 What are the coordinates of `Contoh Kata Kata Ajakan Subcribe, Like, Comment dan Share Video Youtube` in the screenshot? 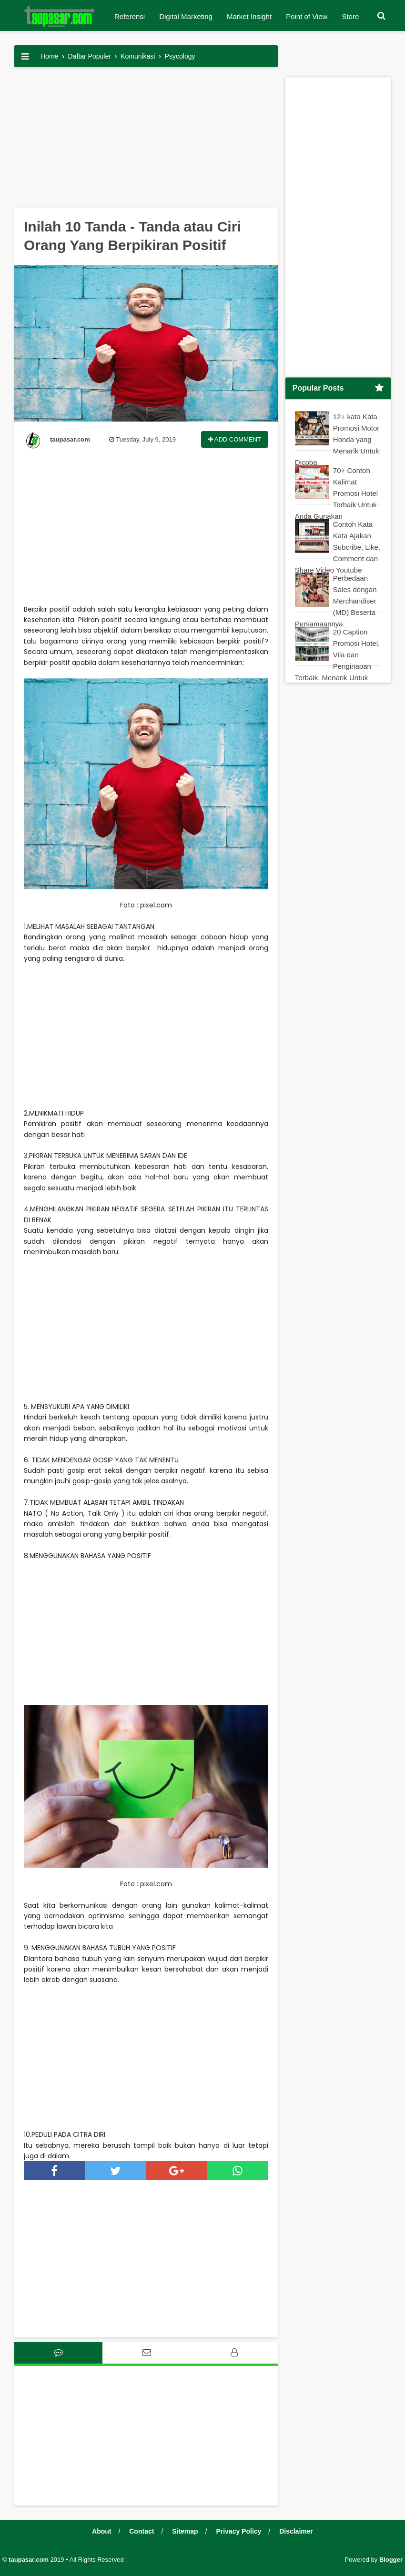 It's located at (337, 547).